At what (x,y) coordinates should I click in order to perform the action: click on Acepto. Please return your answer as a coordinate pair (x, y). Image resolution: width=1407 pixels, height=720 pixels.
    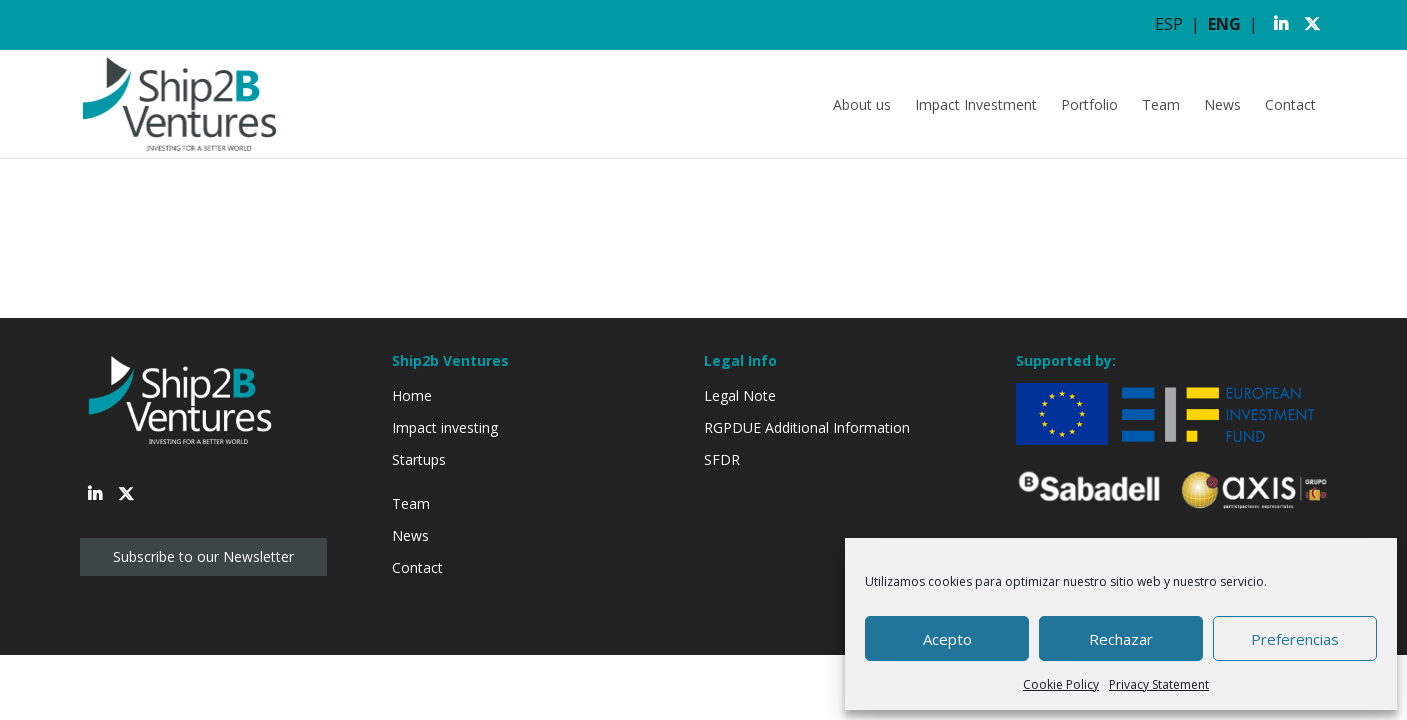
    Looking at the image, I should click on (947, 639).